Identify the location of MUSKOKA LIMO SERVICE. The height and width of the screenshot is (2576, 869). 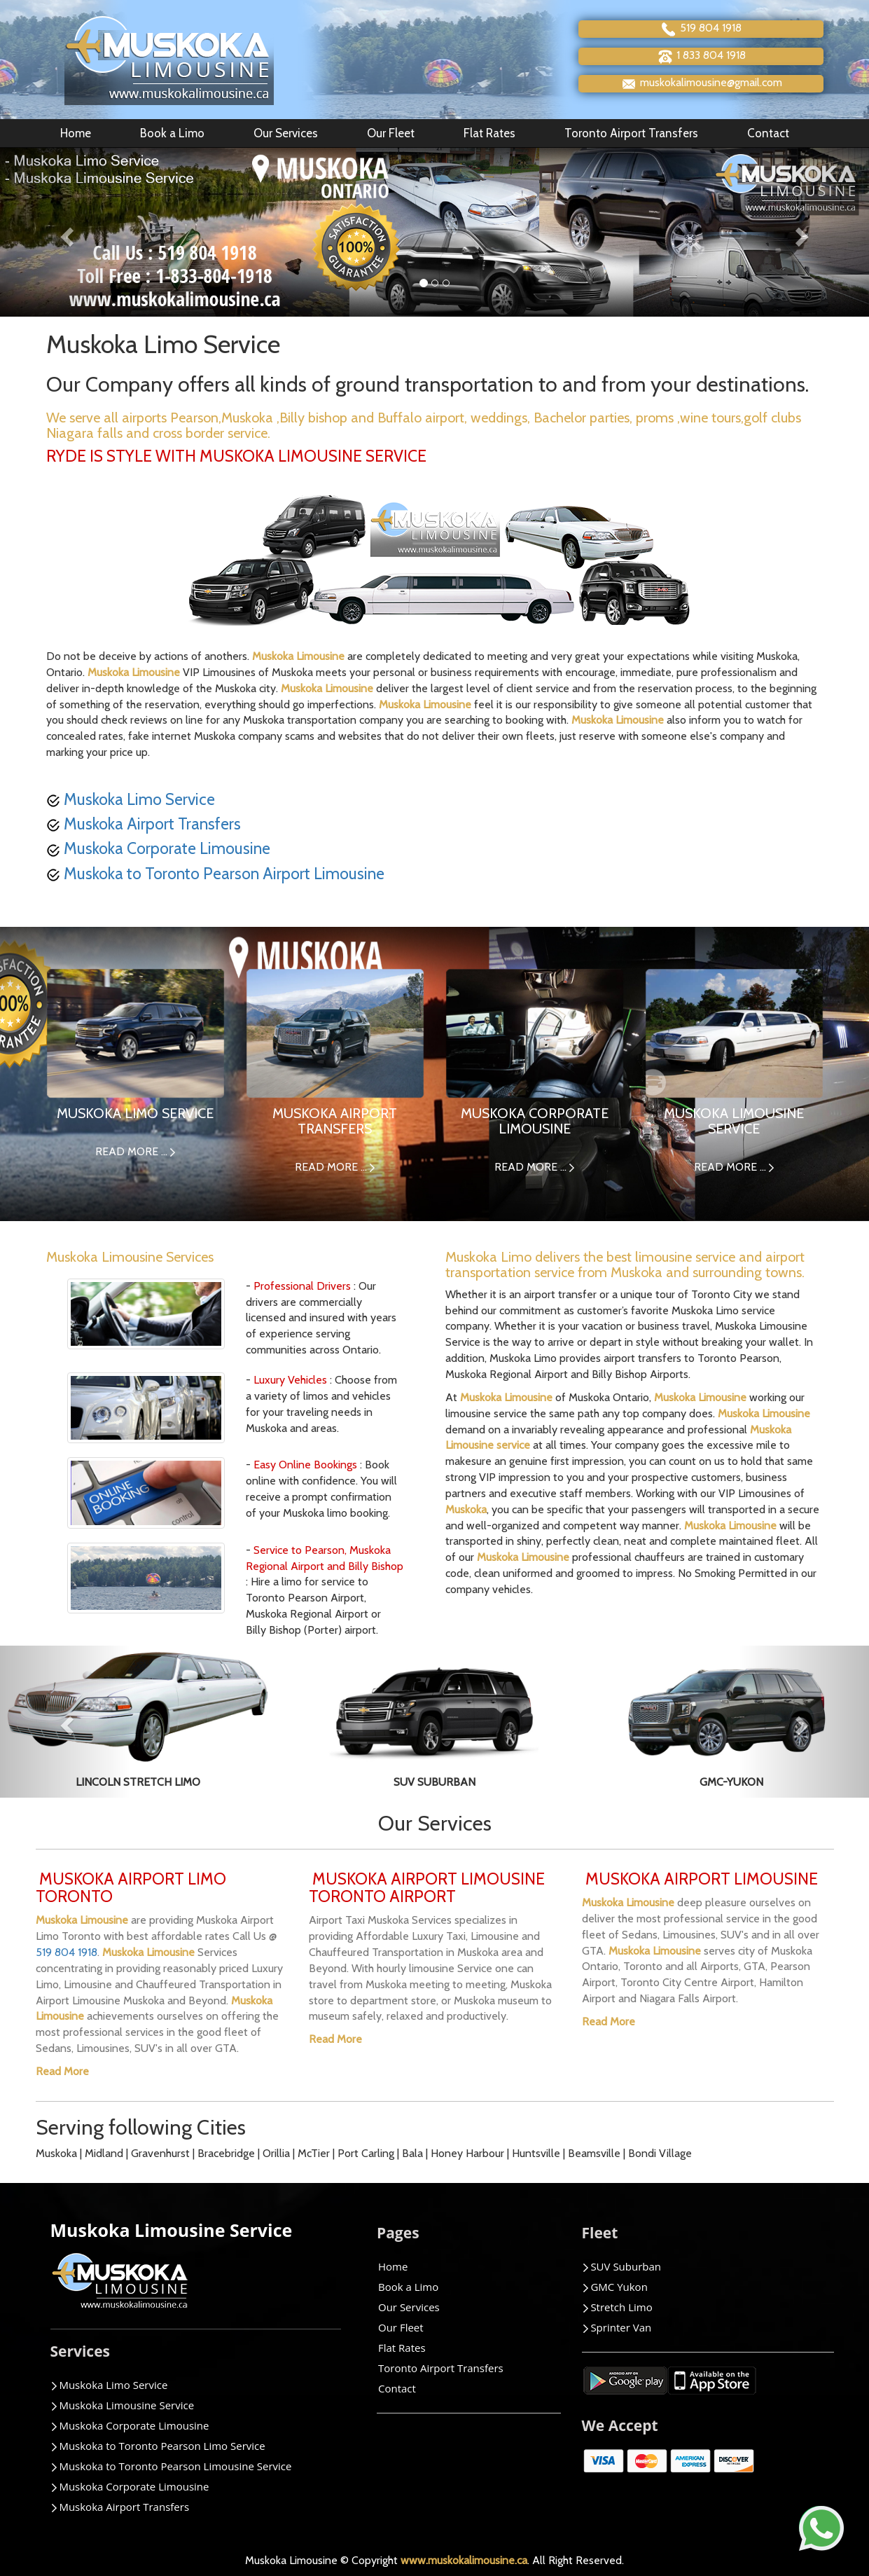
(135, 1113).